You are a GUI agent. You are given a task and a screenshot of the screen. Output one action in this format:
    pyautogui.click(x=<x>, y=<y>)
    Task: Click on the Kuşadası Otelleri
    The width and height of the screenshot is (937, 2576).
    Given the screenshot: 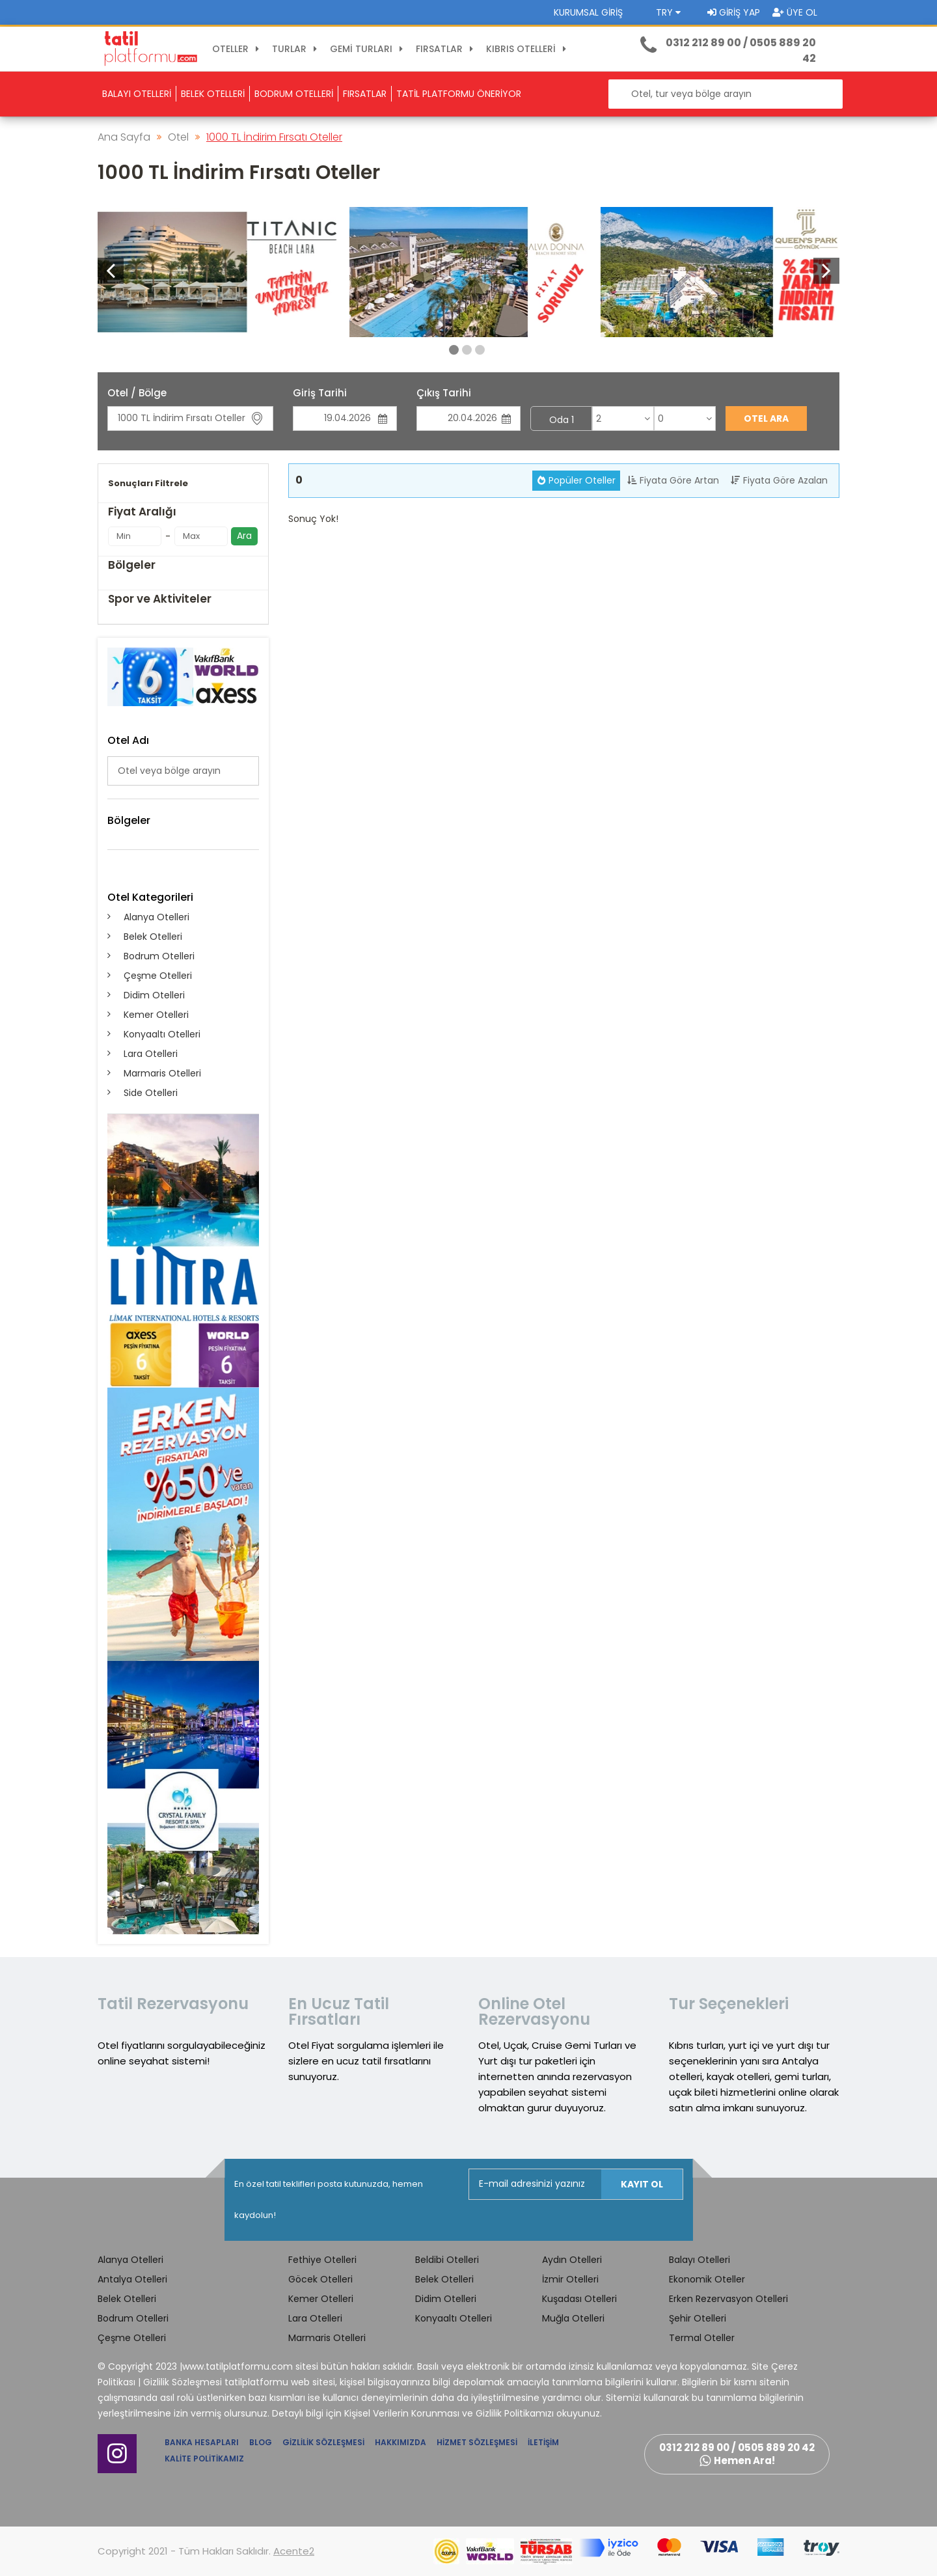 What is the action you would take?
    pyautogui.click(x=579, y=2298)
    